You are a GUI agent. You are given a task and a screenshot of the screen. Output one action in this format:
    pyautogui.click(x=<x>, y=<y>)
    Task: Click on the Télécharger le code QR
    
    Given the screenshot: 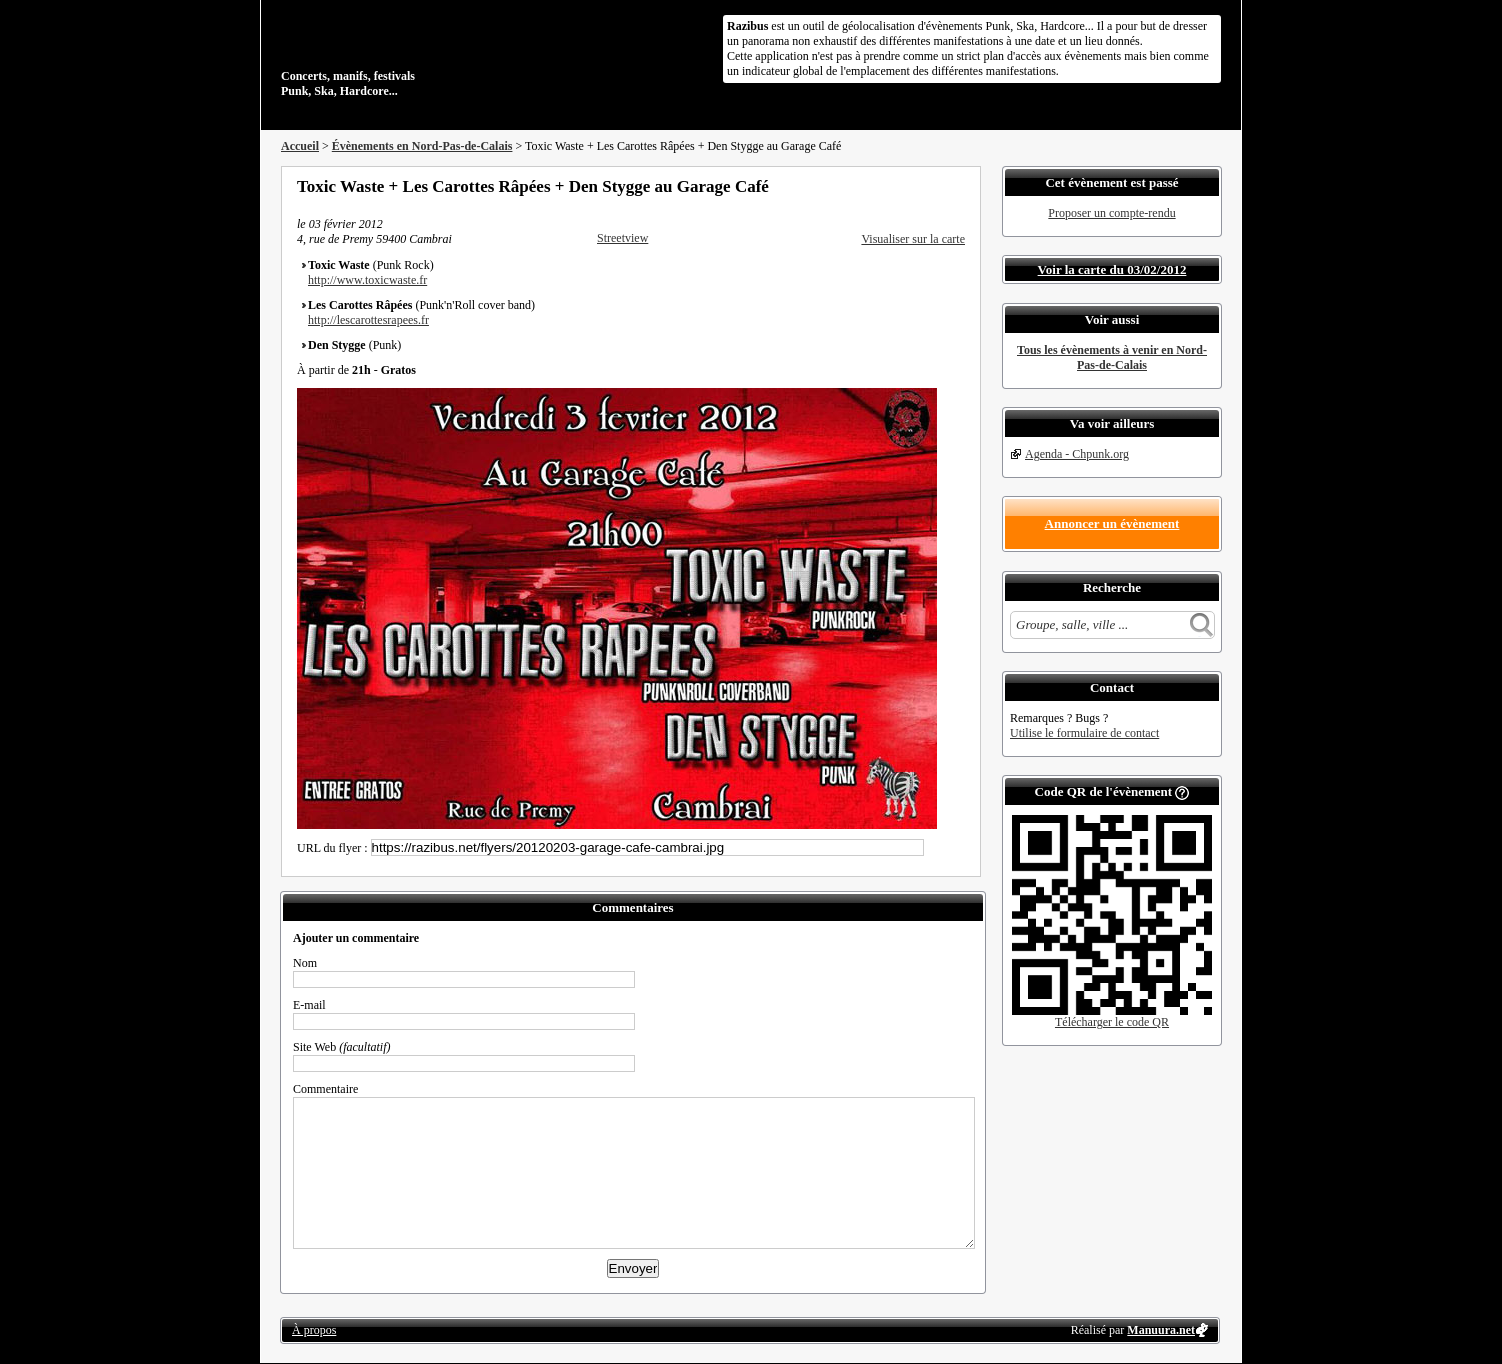 What is the action you would take?
    pyautogui.click(x=1112, y=1022)
    